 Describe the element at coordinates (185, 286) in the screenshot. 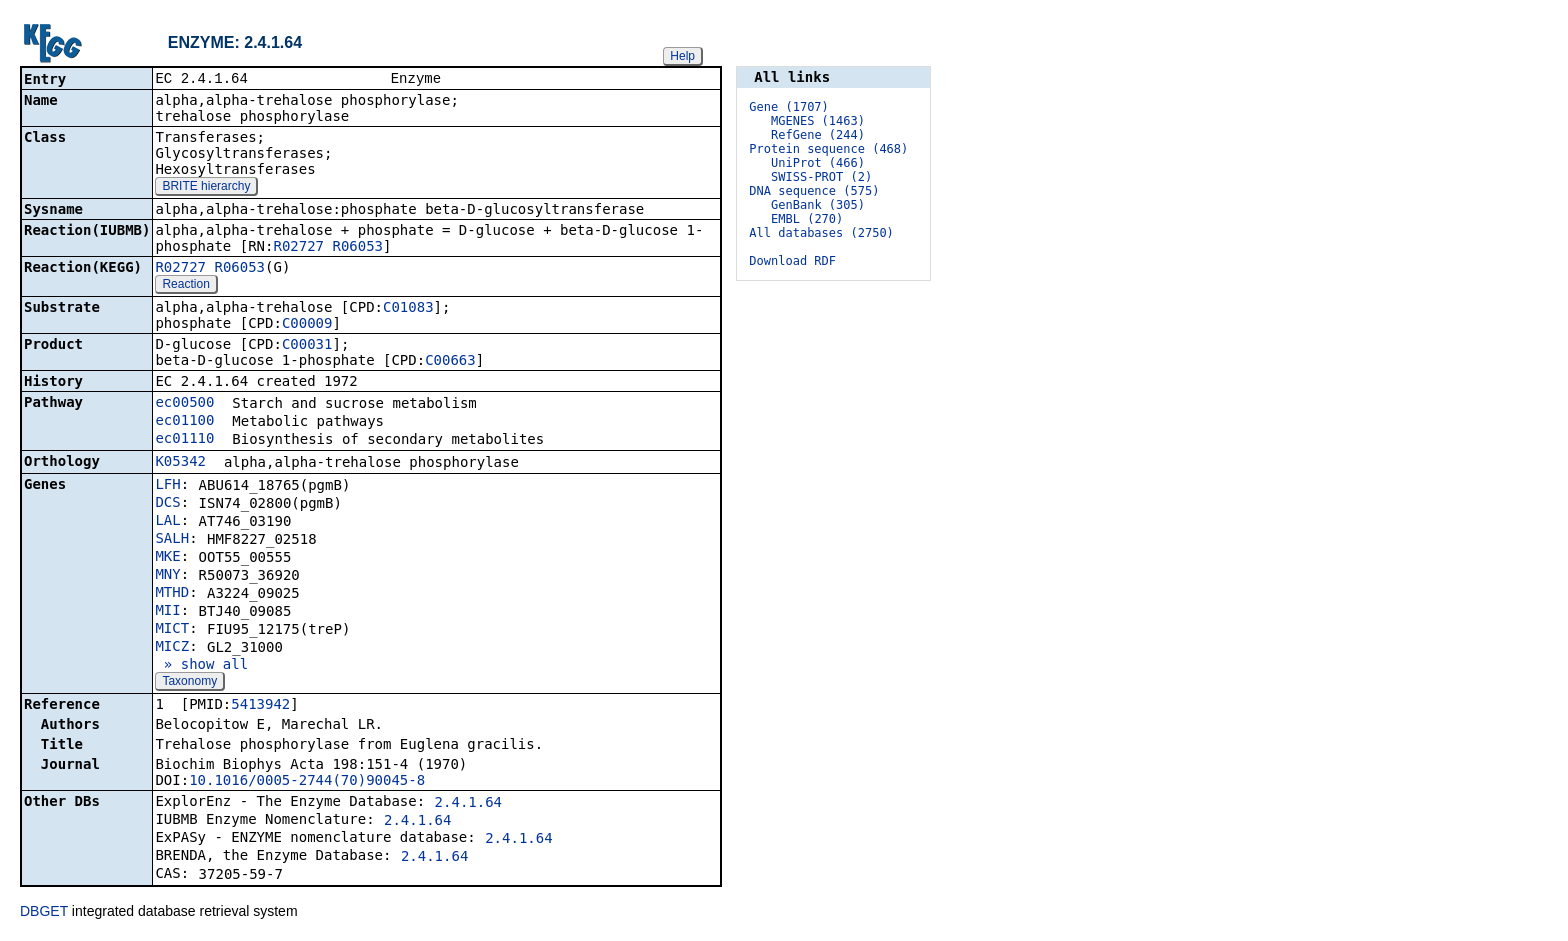

I see `Reaction` at that location.